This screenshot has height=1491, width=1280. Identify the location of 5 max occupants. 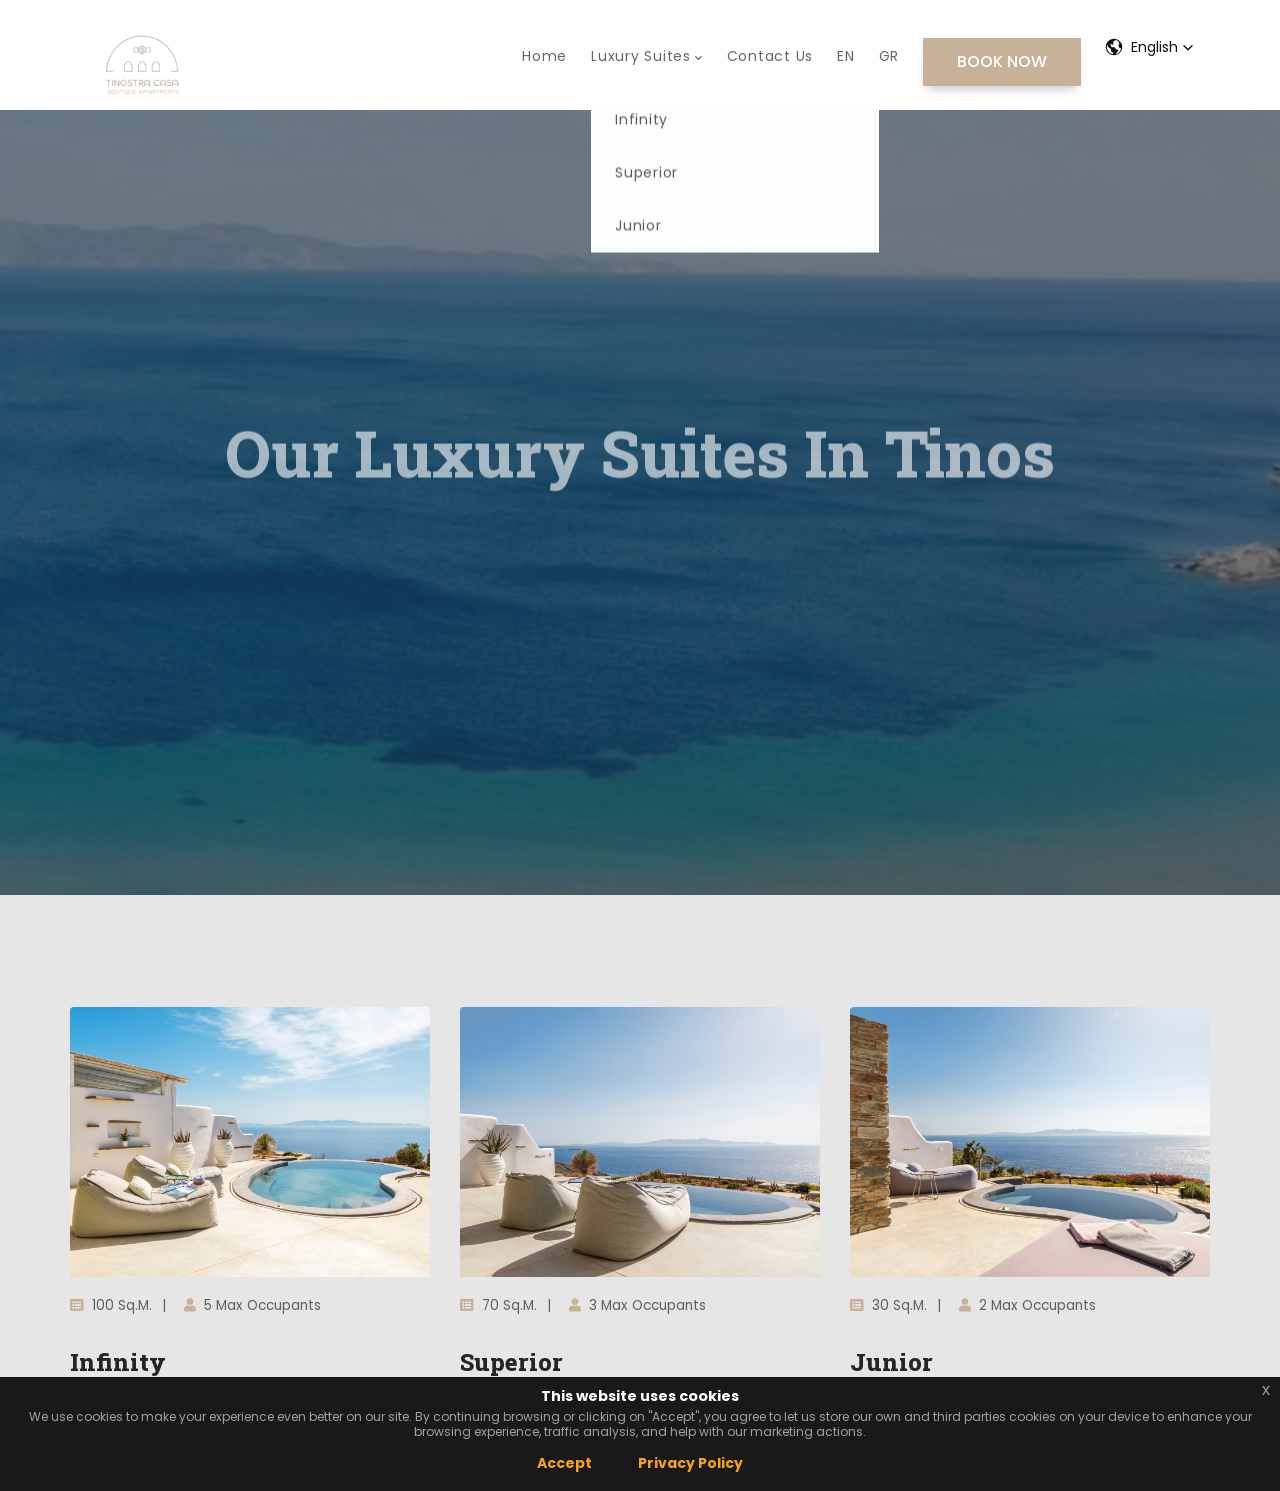
(252, 1305).